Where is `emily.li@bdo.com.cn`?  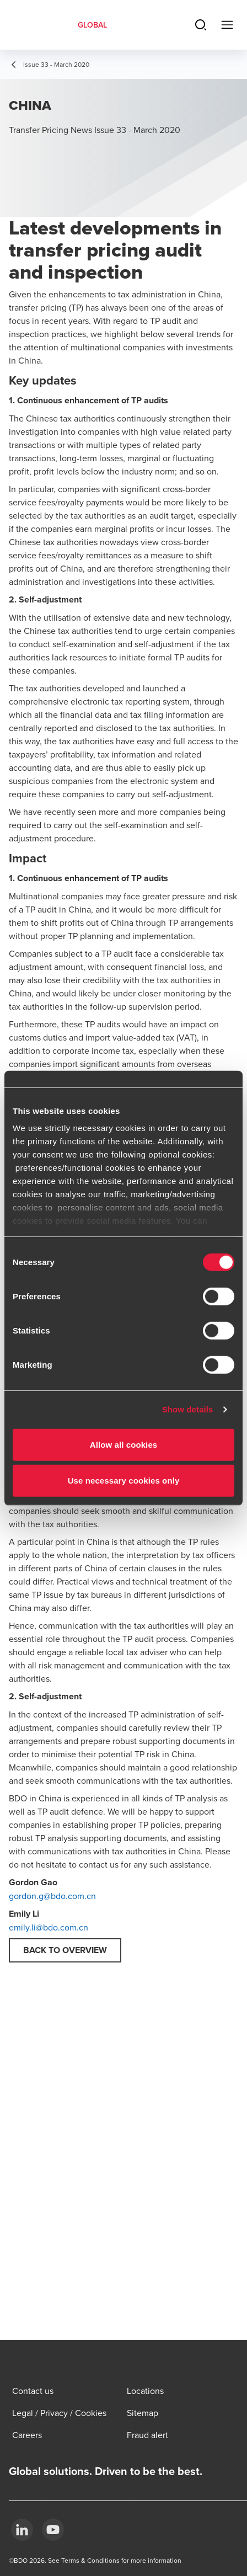 emily.li@bdo.com.cn is located at coordinates (48, 1927).